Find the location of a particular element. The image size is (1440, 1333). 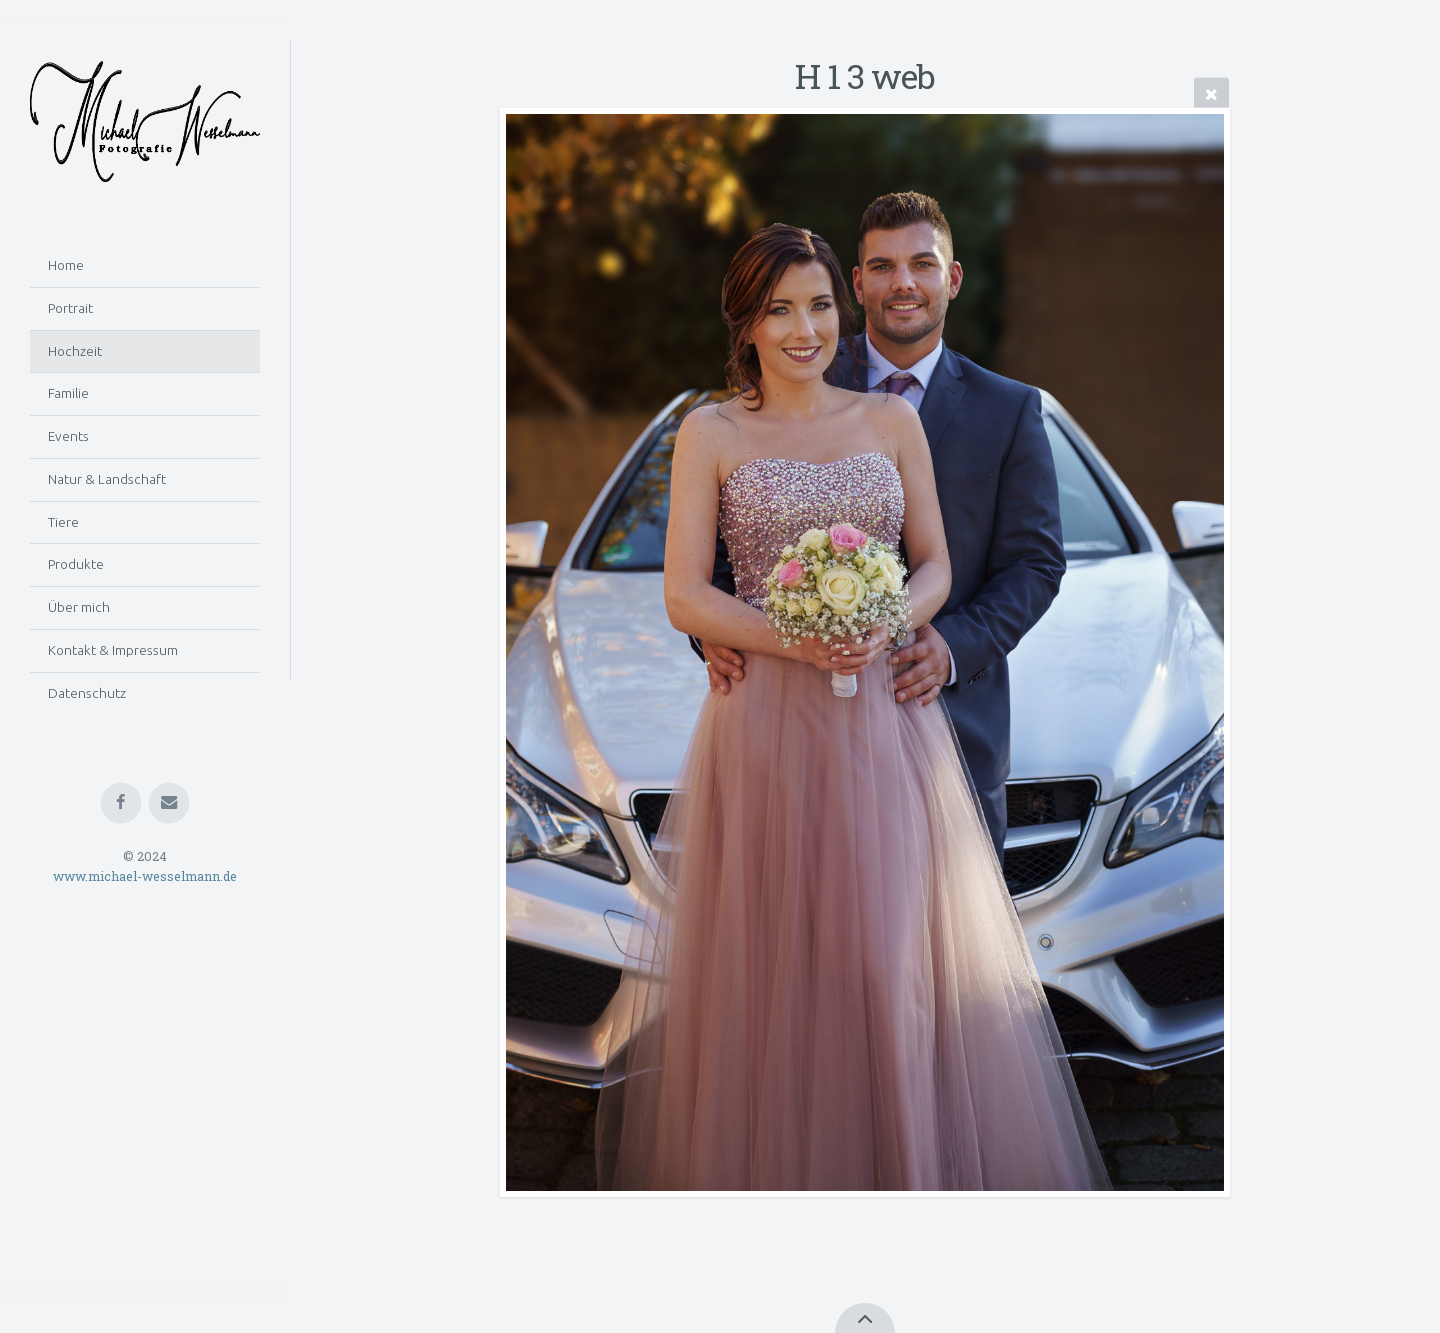

Events is located at coordinates (68, 436).